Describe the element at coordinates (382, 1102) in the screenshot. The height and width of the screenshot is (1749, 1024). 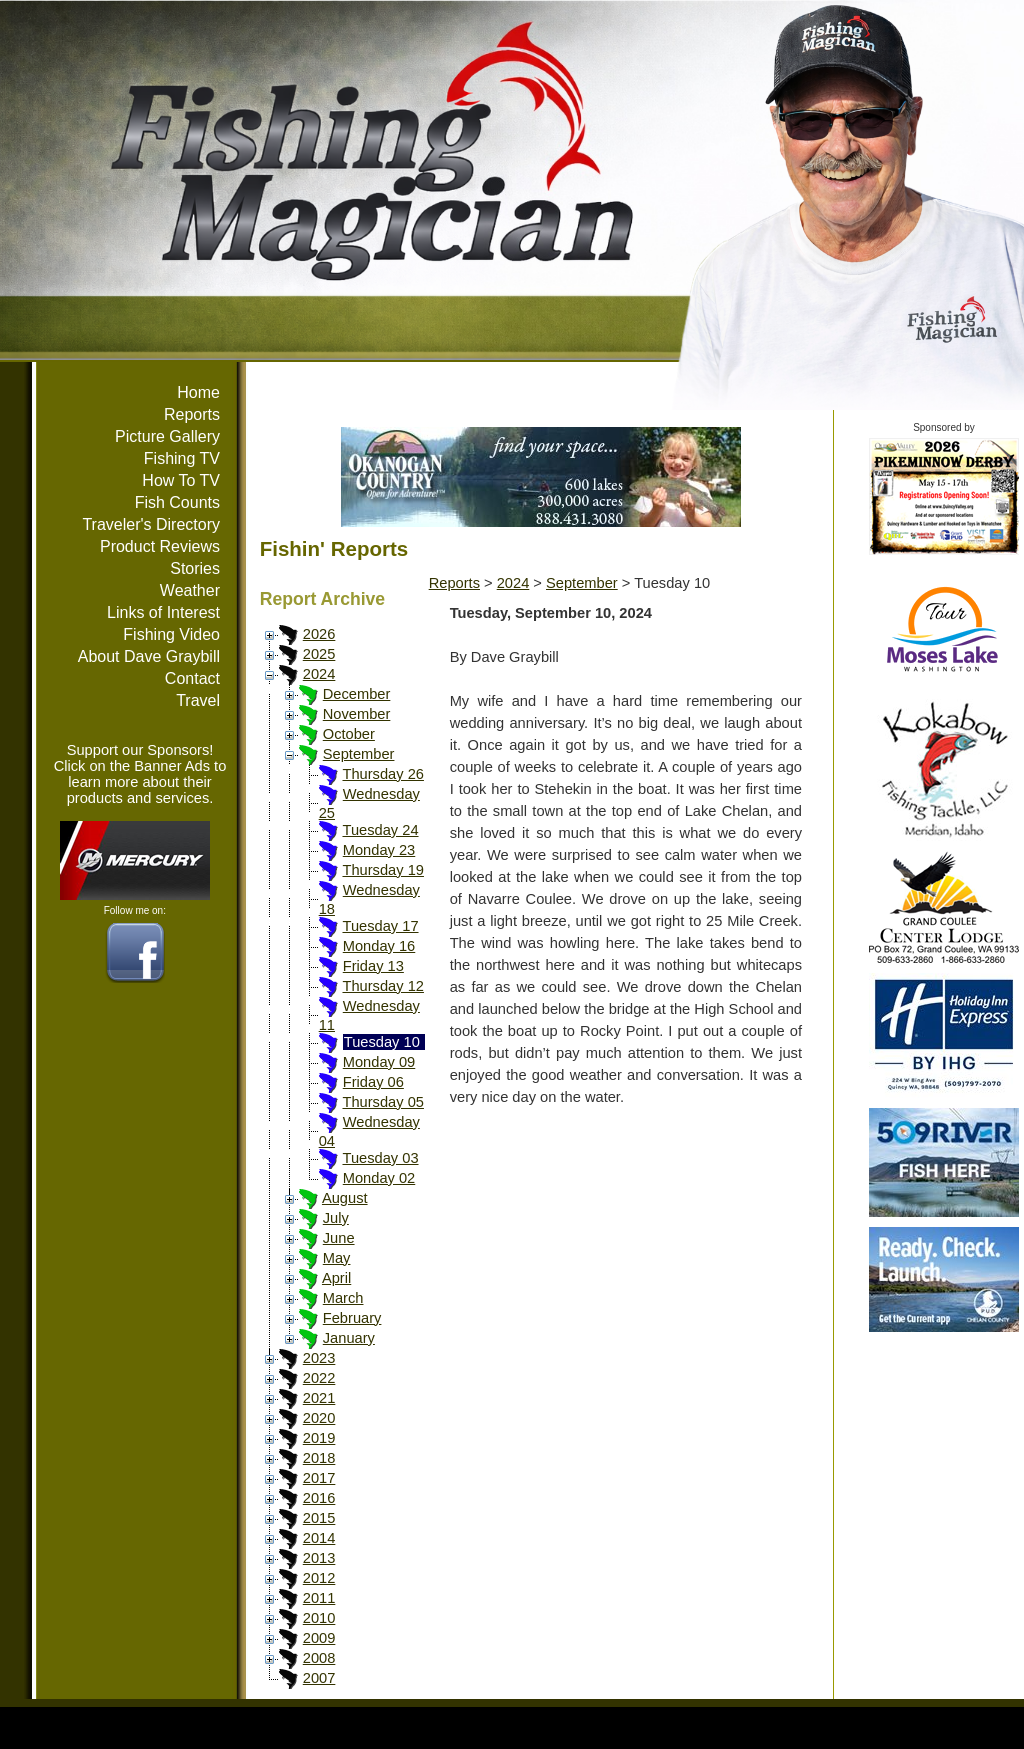
I see `Thursday 05` at that location.